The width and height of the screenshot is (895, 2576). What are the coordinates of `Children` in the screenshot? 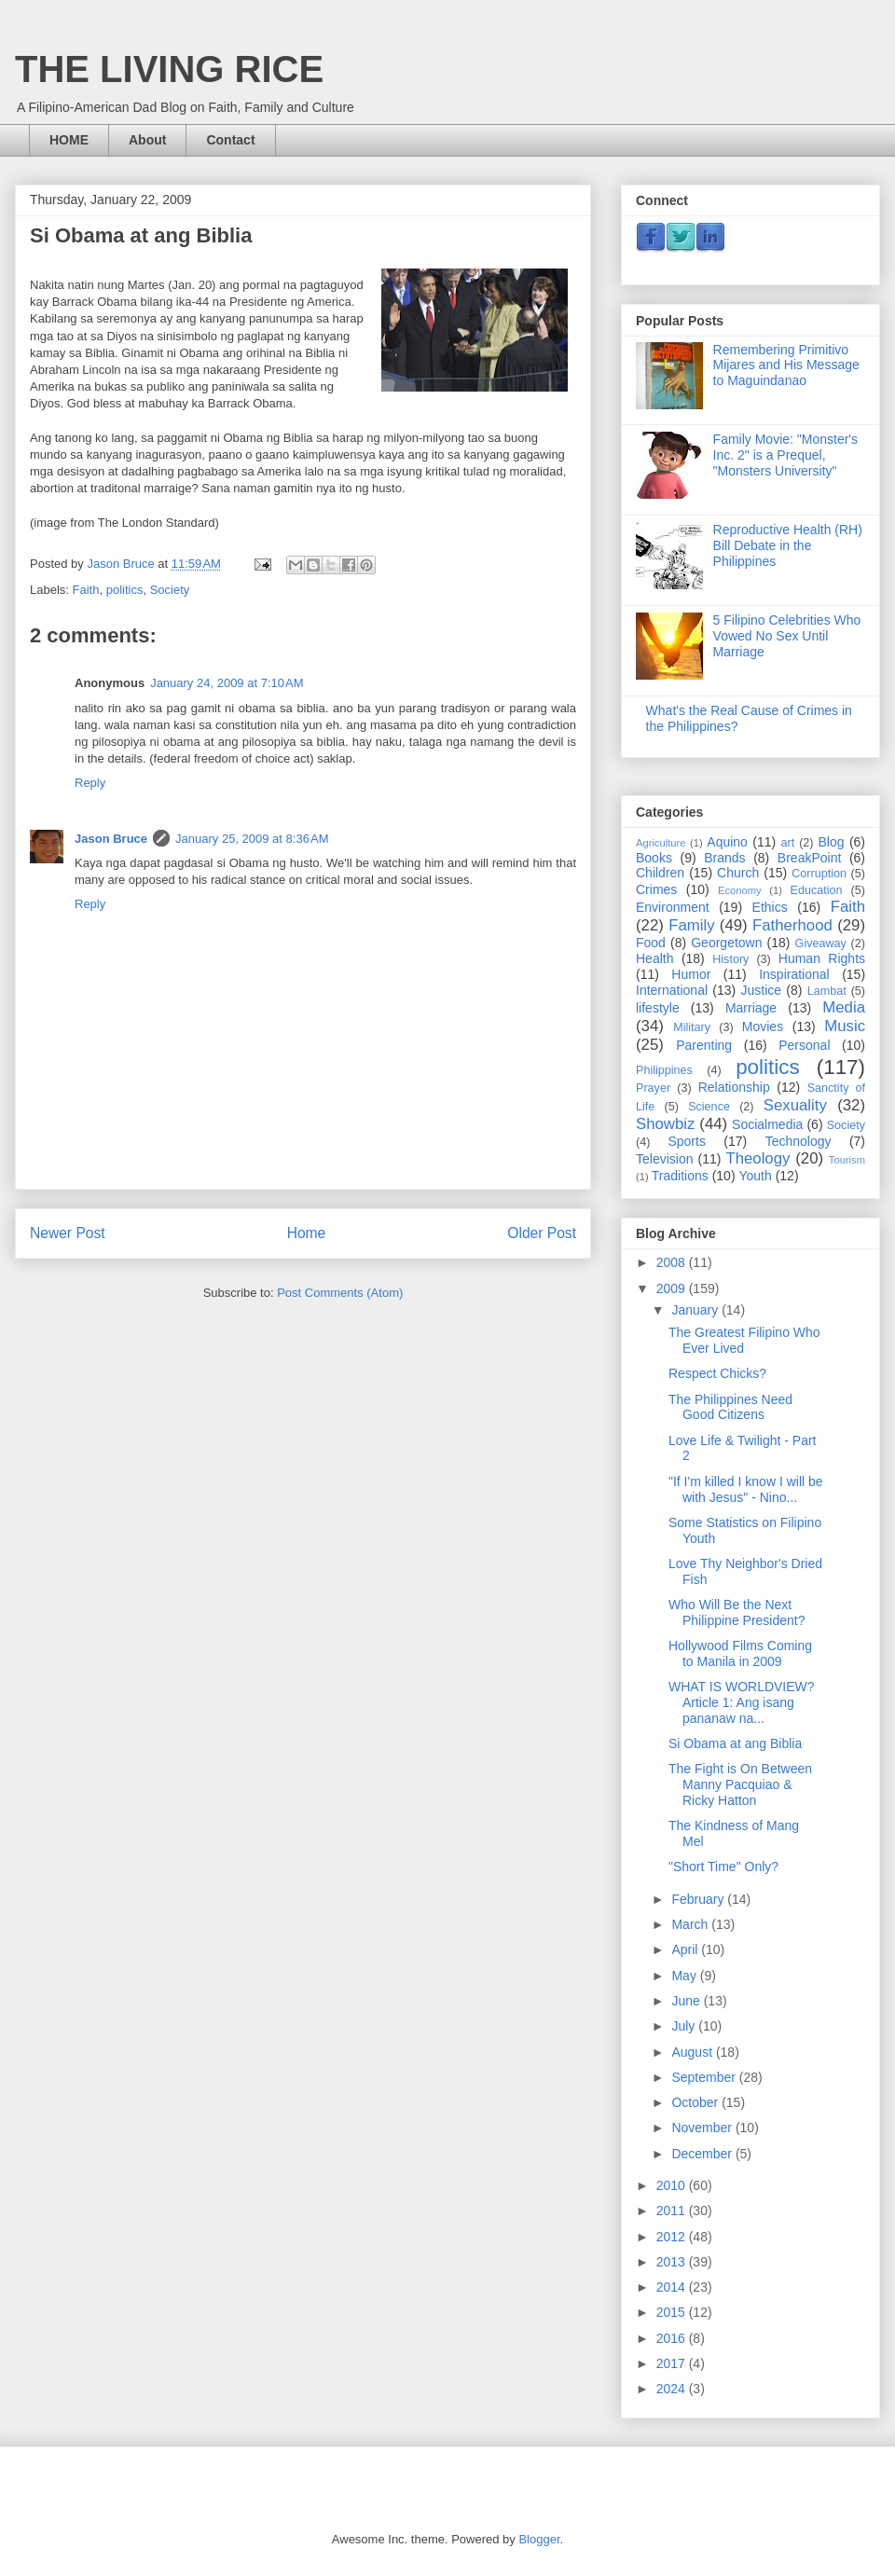 It's located at (660, 872).